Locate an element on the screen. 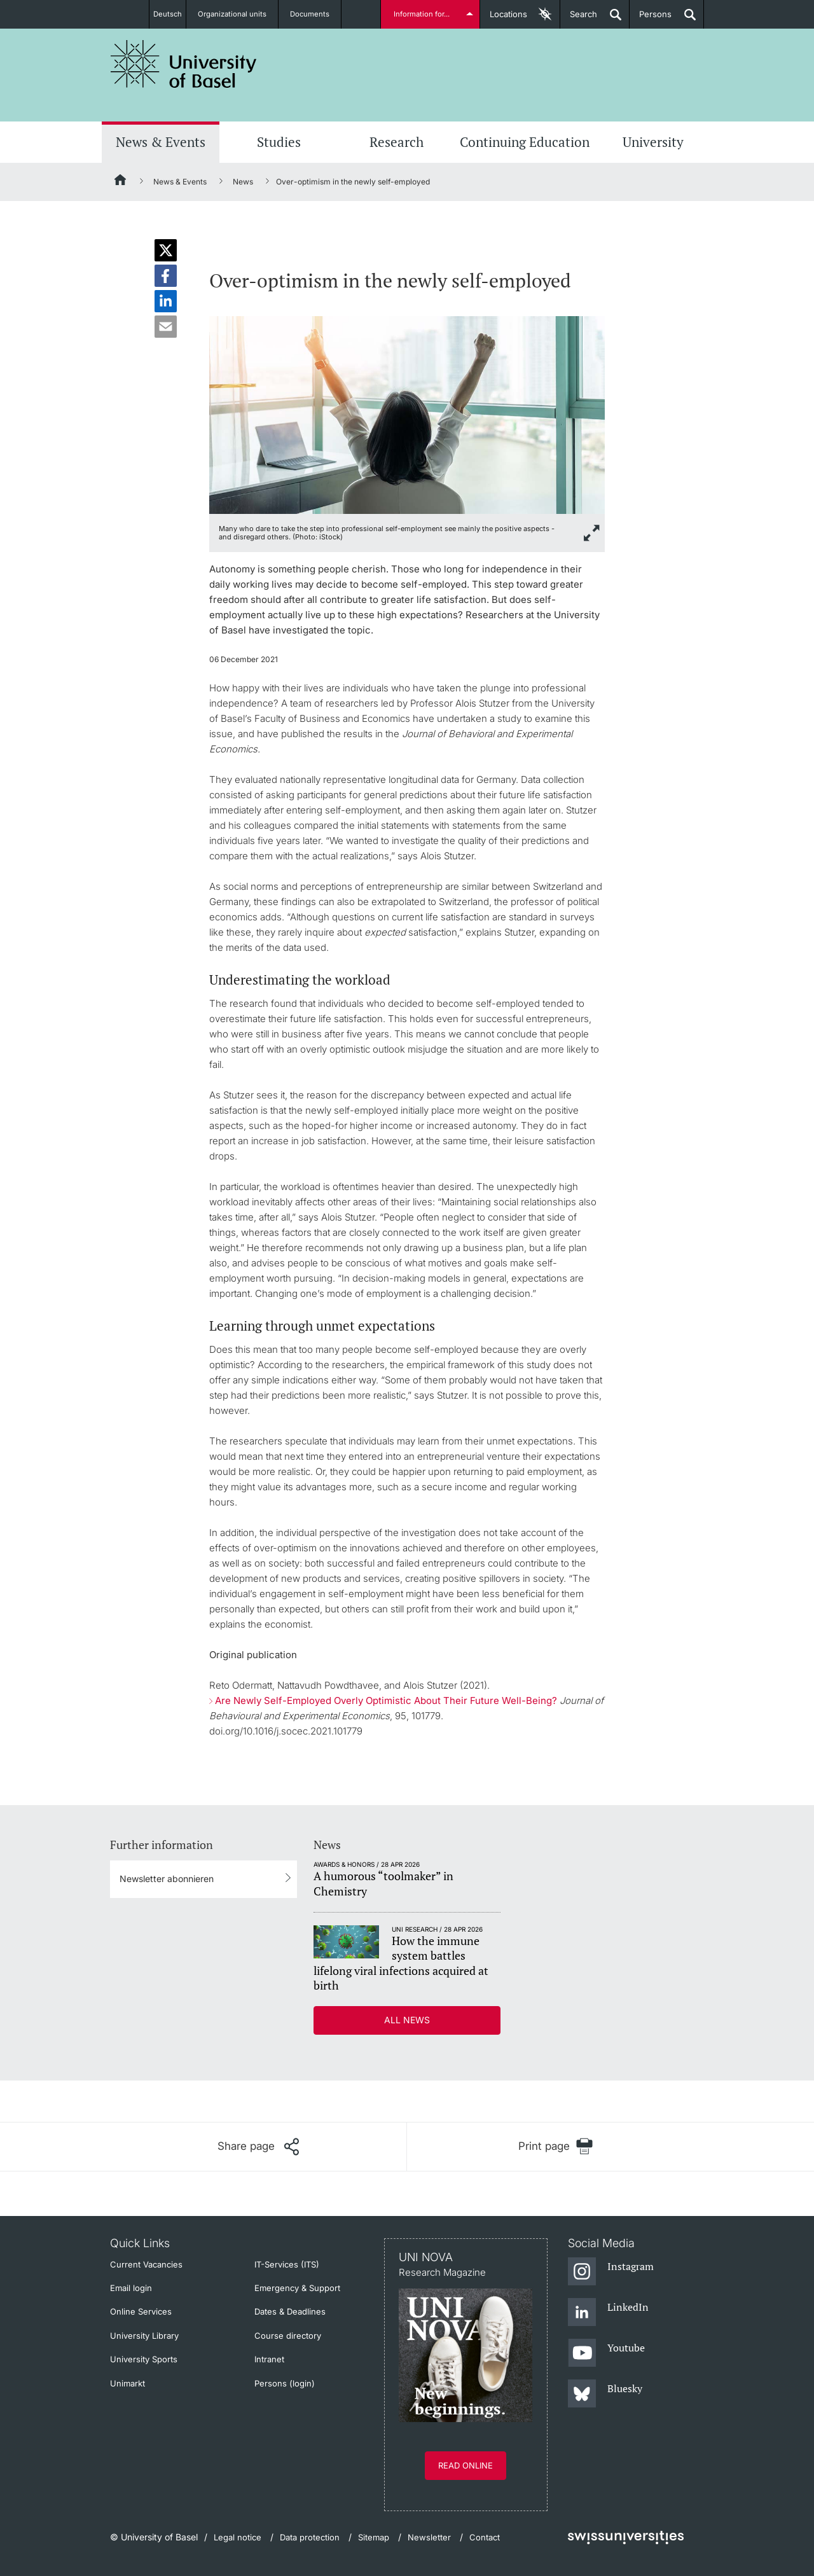  Newsletter abonnieren is located at coordinates (167, 1878).